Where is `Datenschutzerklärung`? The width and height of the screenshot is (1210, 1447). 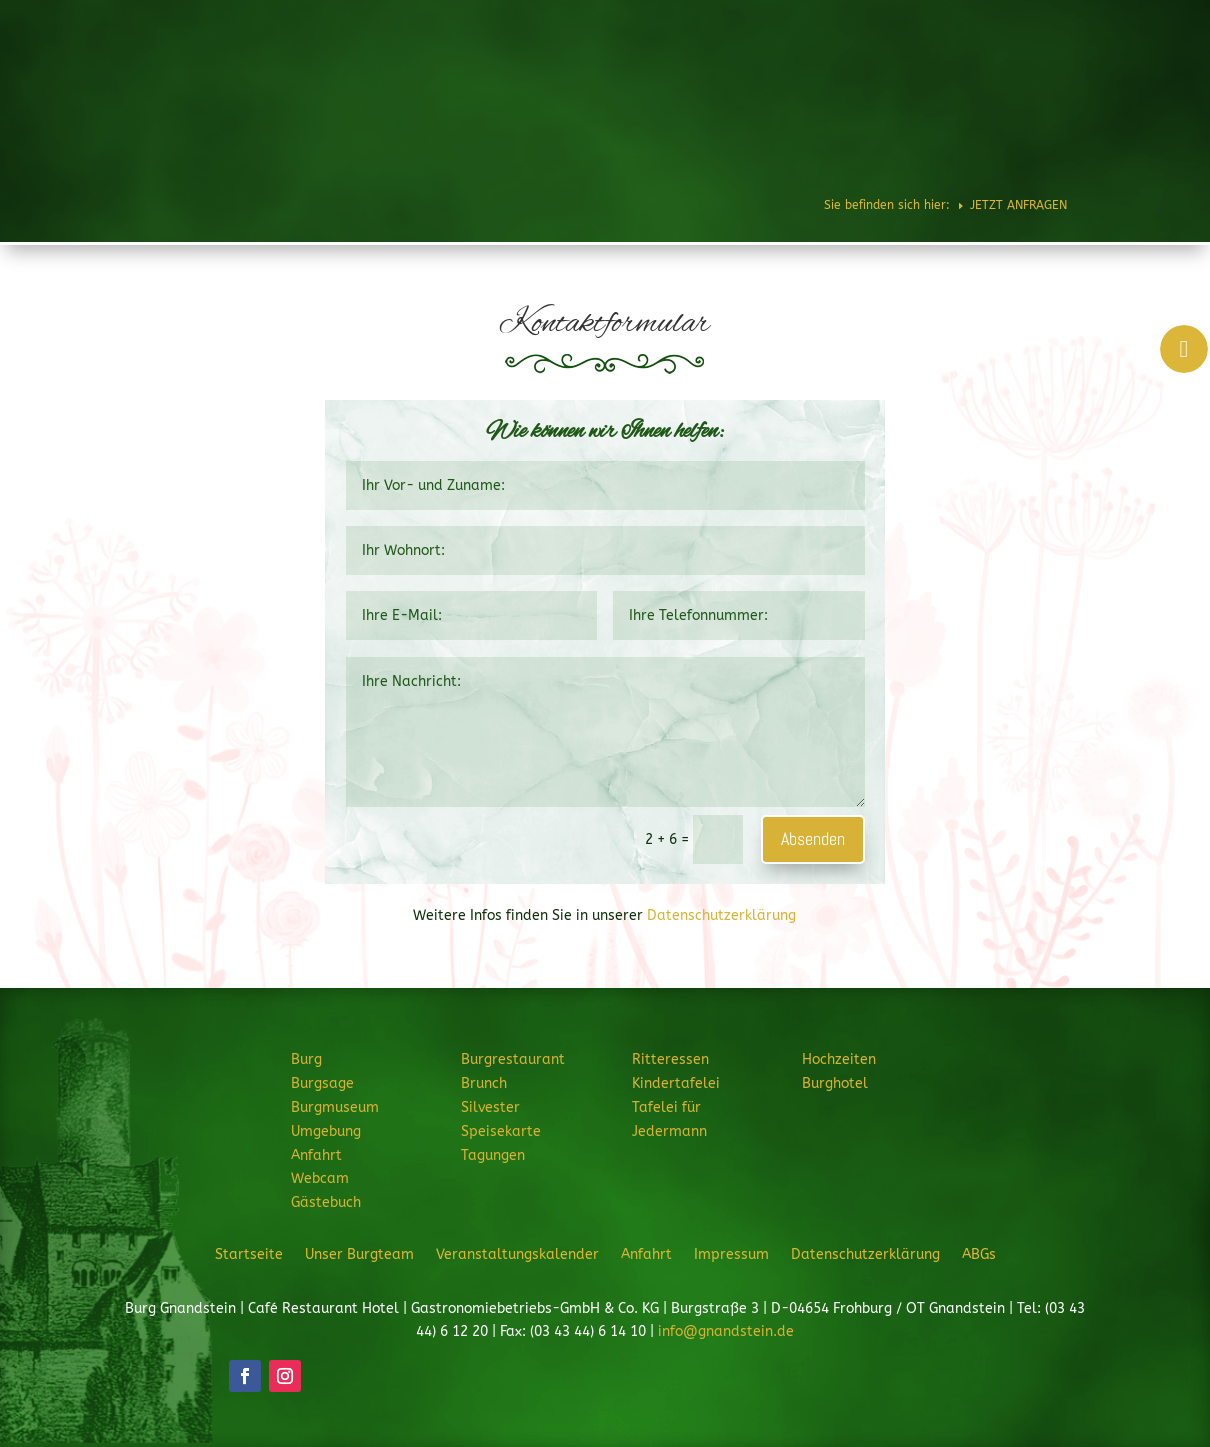 Datenschutzerklärung is located at coordinates (721, 915).